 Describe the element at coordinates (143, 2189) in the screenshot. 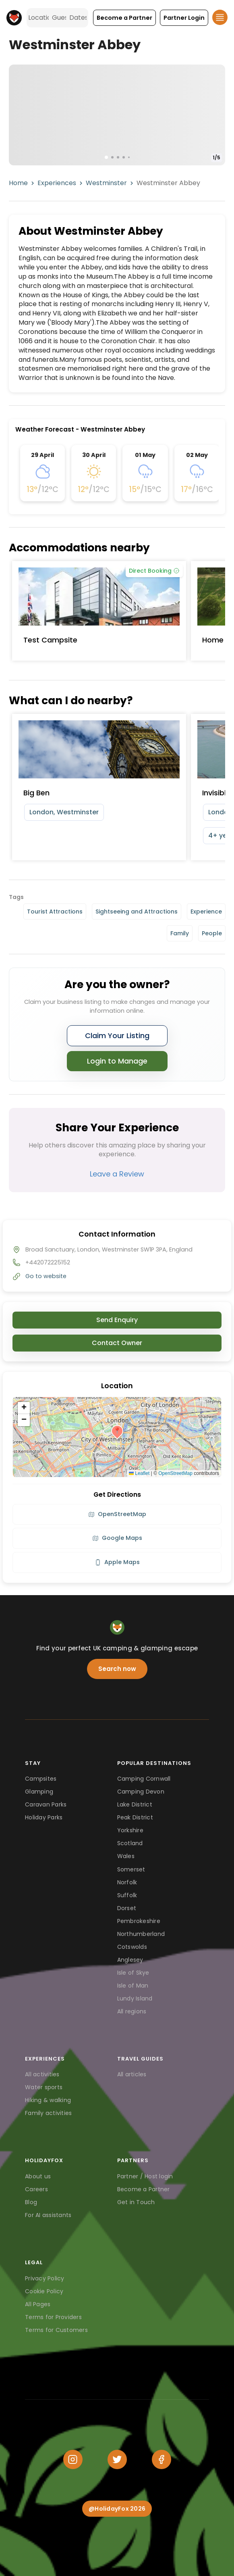

I see `Become a Partner` at that location.